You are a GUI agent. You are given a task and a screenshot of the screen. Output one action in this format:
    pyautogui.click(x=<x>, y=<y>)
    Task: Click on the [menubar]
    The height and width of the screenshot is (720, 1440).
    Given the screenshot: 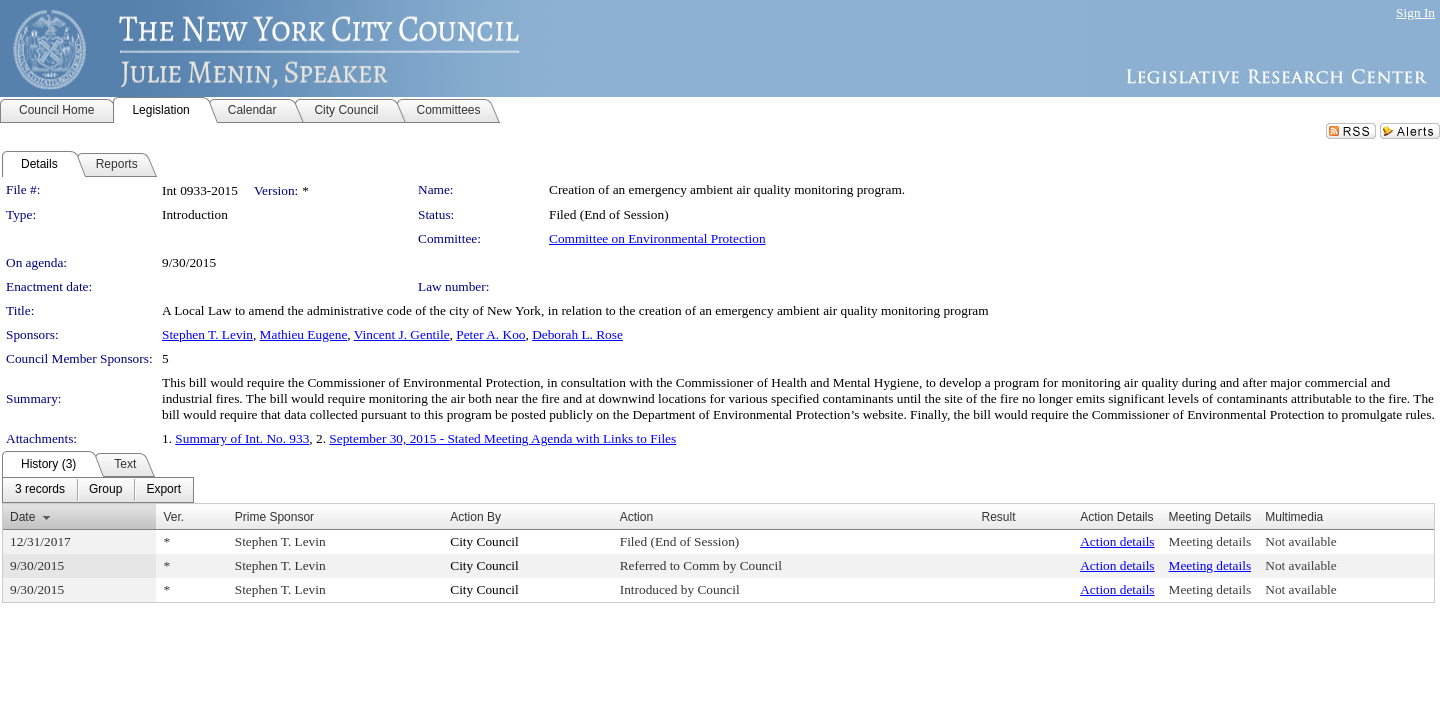 What is the action you would take?
    pyautogui.click(x=98, y=490)
    